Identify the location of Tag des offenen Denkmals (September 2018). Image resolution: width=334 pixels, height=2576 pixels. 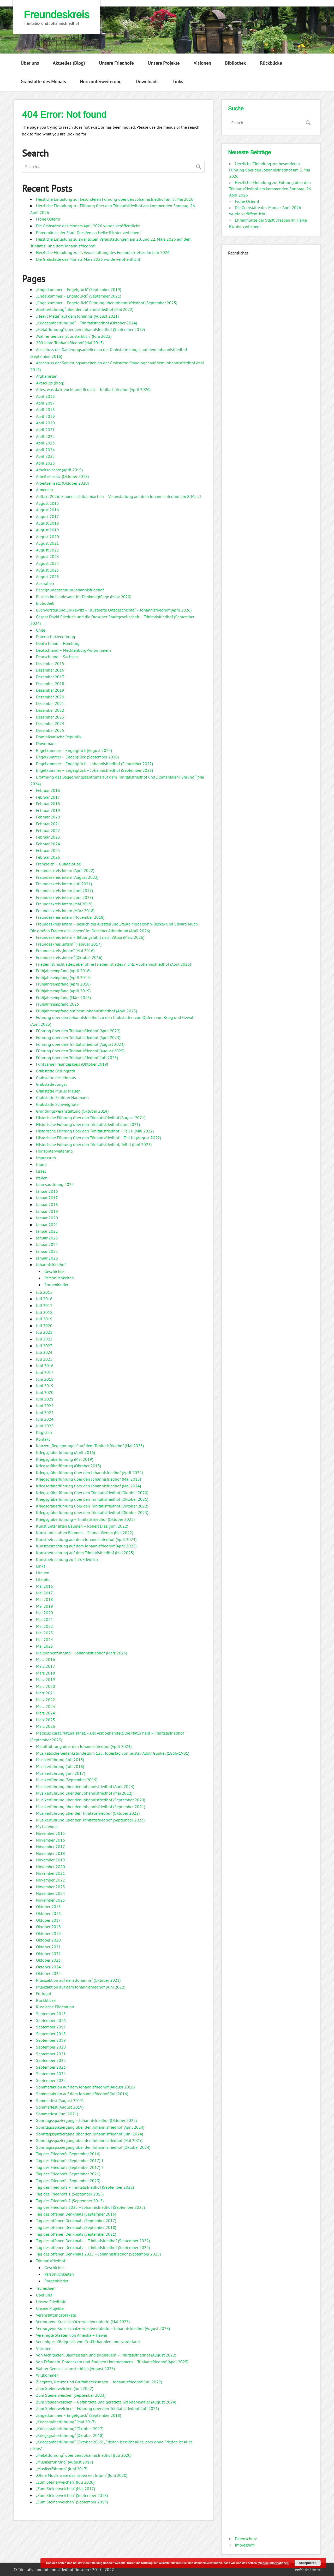
(76, 2227).